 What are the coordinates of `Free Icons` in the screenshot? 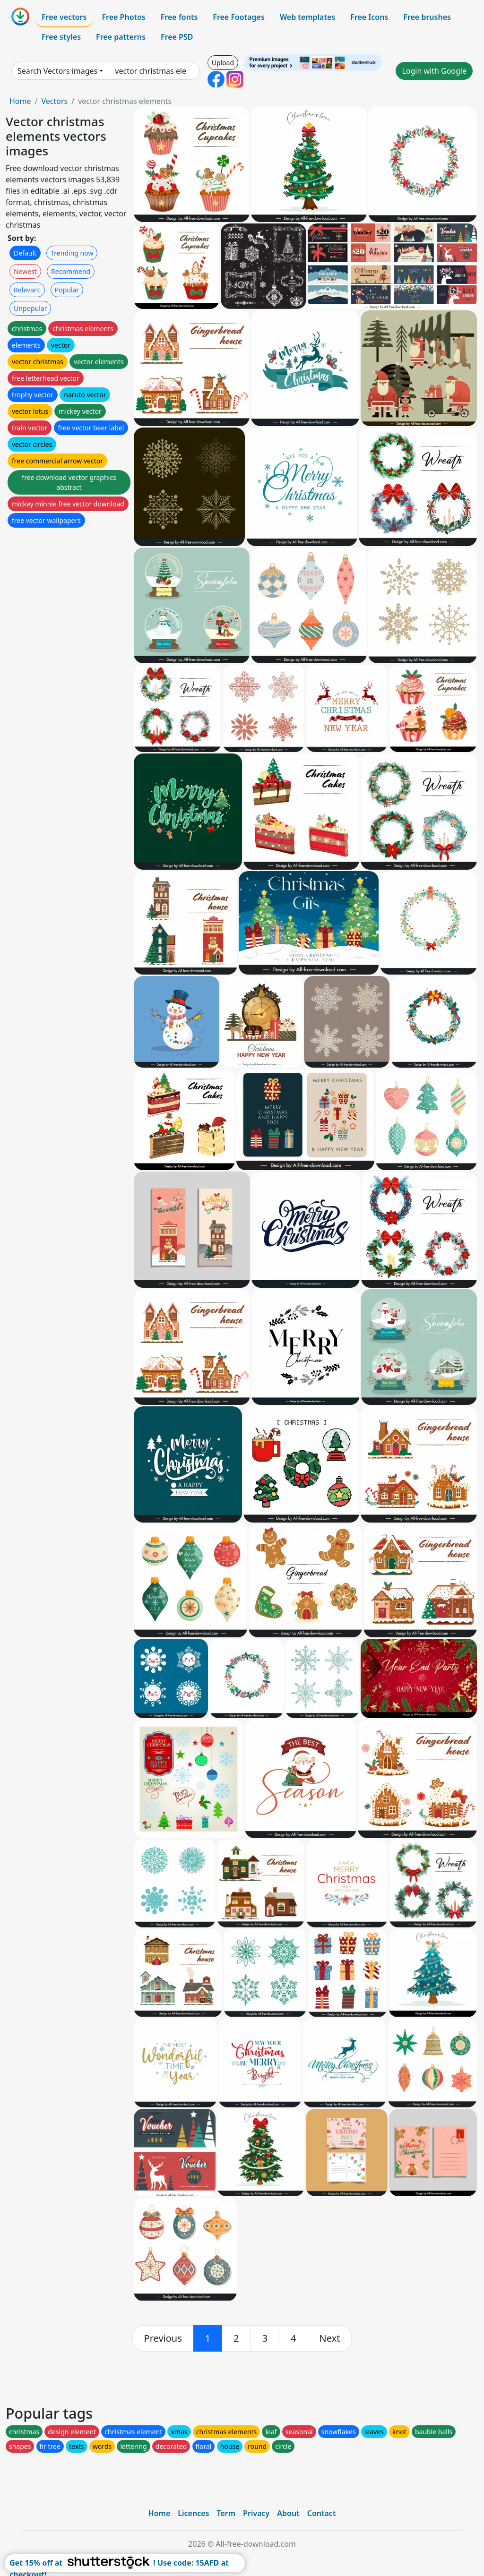 It's located at (369, 17).